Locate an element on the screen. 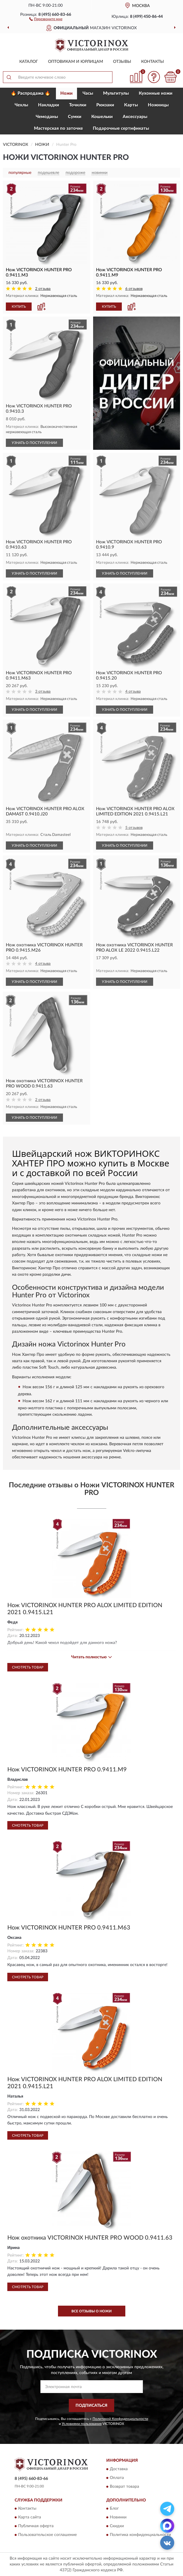 The width and height of the screenshot is (183, 2576). Кошельки is located at coordinates (102, 117).